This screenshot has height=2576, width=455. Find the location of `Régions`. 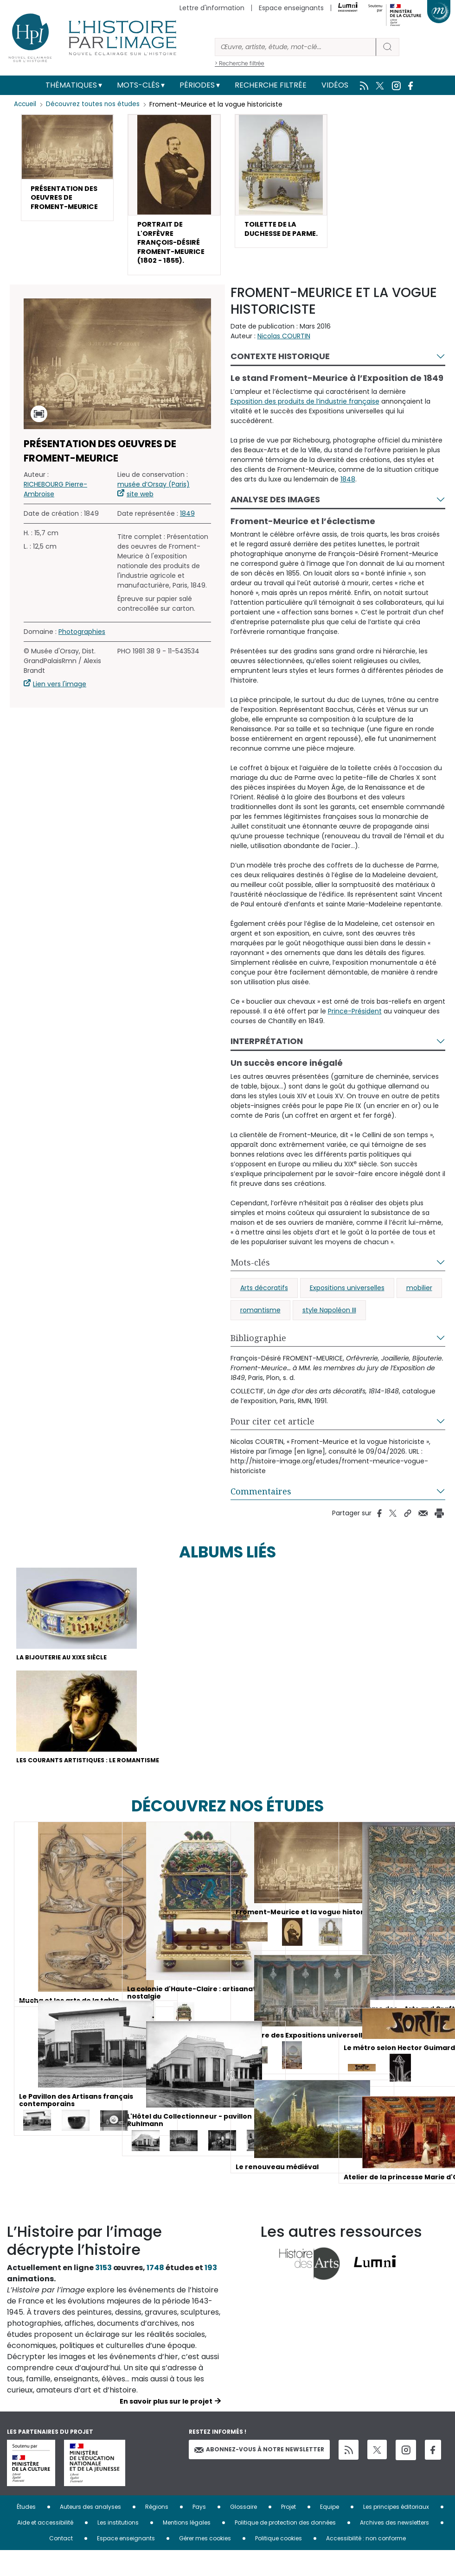

Régions is located at coordinates (156, 2532).